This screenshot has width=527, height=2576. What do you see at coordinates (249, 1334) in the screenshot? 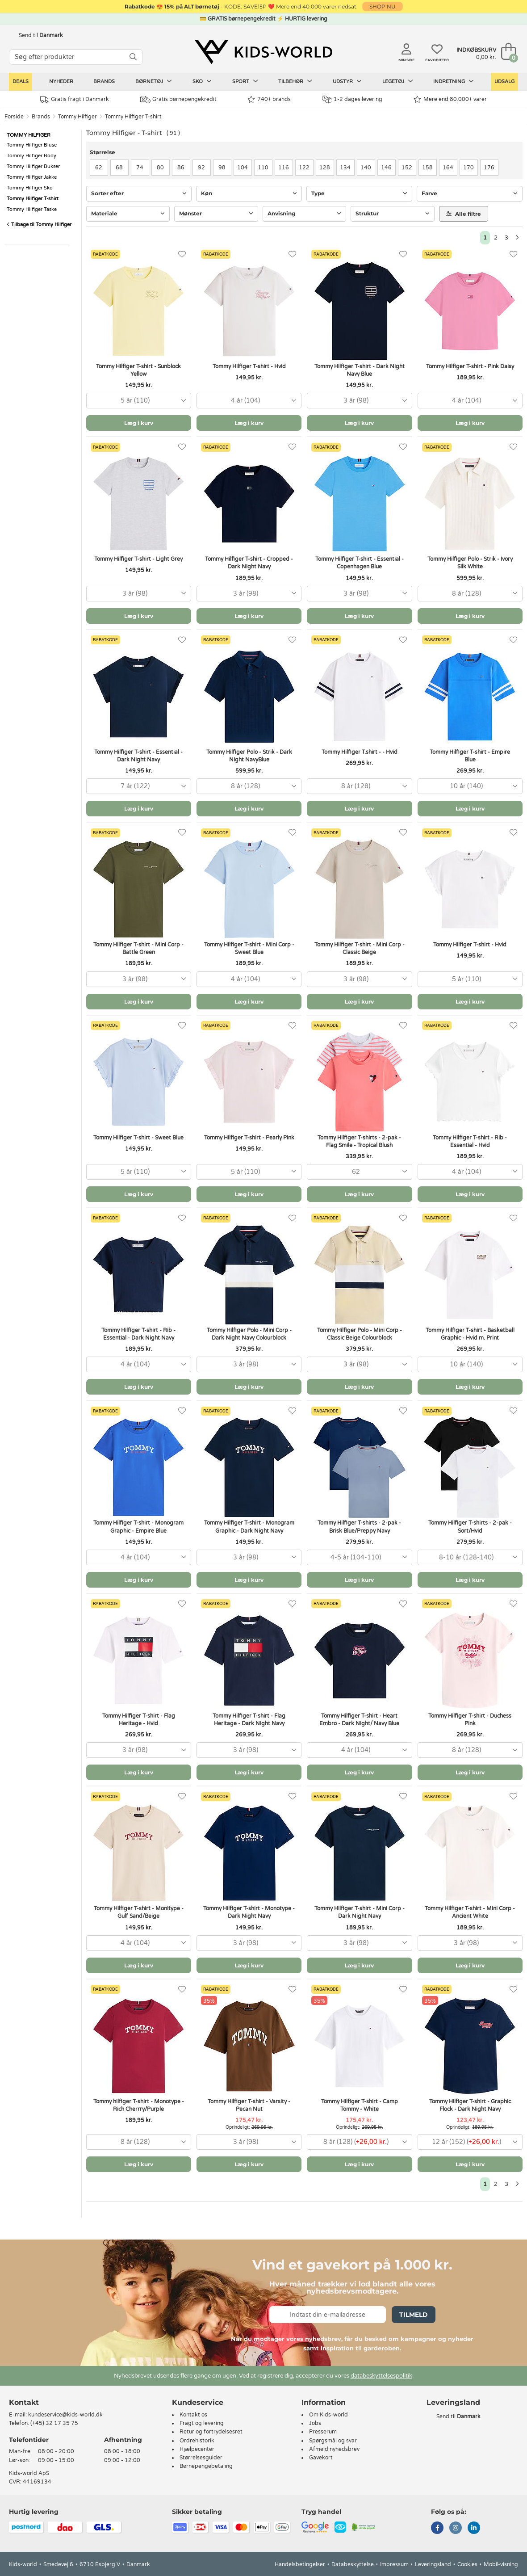
I see `Tommy Hilfiger Polo - Mini Corp - Dark Night Navy Colourblock` at bounding box center [249, 1334].